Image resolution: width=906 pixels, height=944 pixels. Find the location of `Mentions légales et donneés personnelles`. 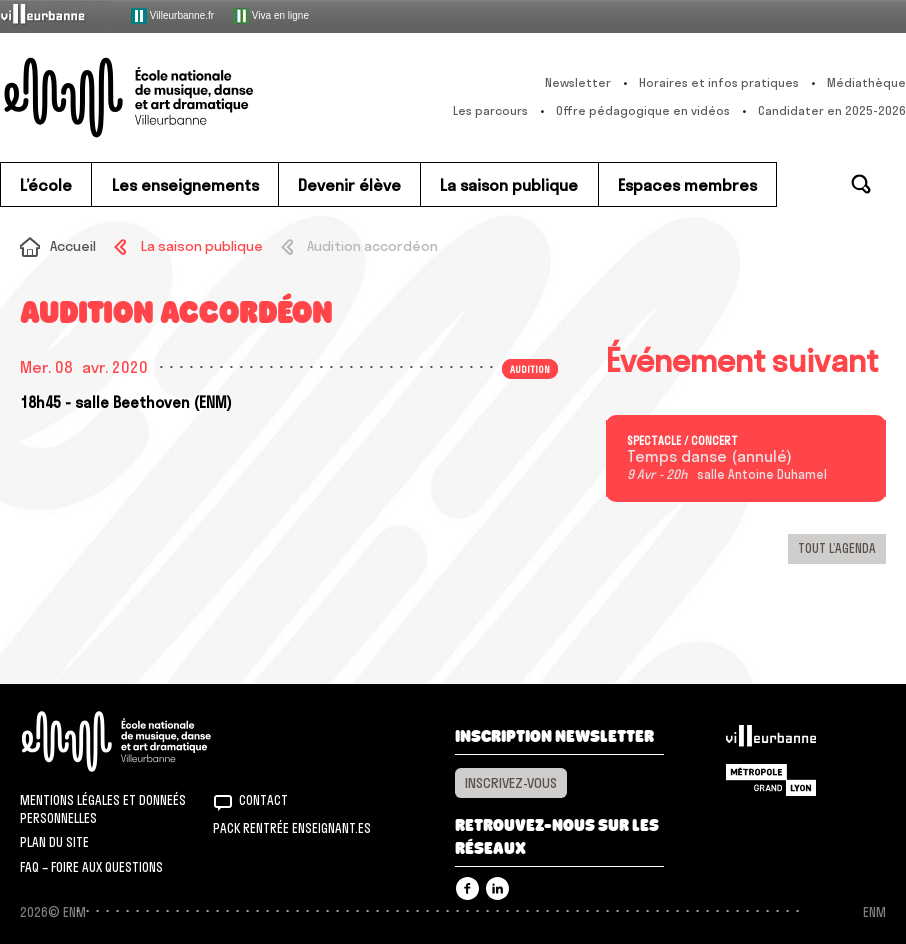

Mentions légales et donneés personnelles is located at coordinates (103, 809).